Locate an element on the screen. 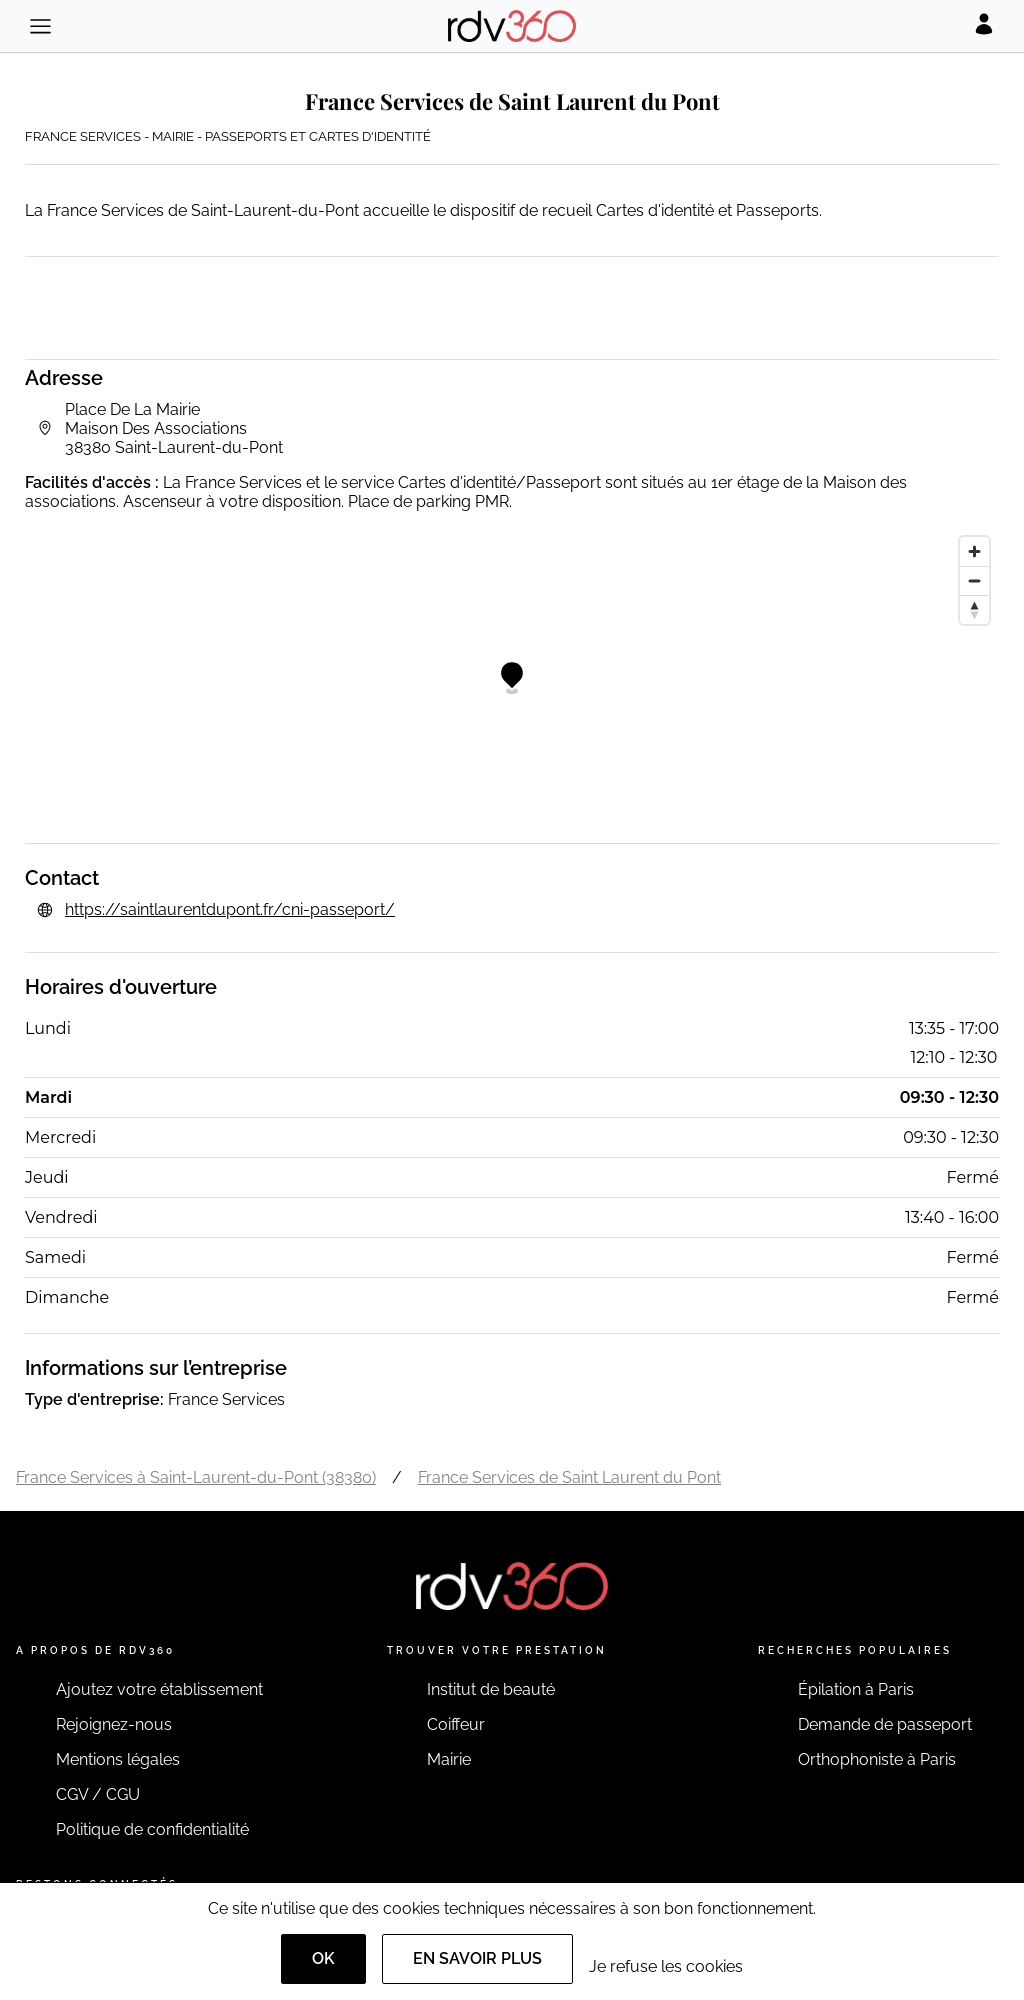  [Zoom in] is located at coordinates (974, 551).